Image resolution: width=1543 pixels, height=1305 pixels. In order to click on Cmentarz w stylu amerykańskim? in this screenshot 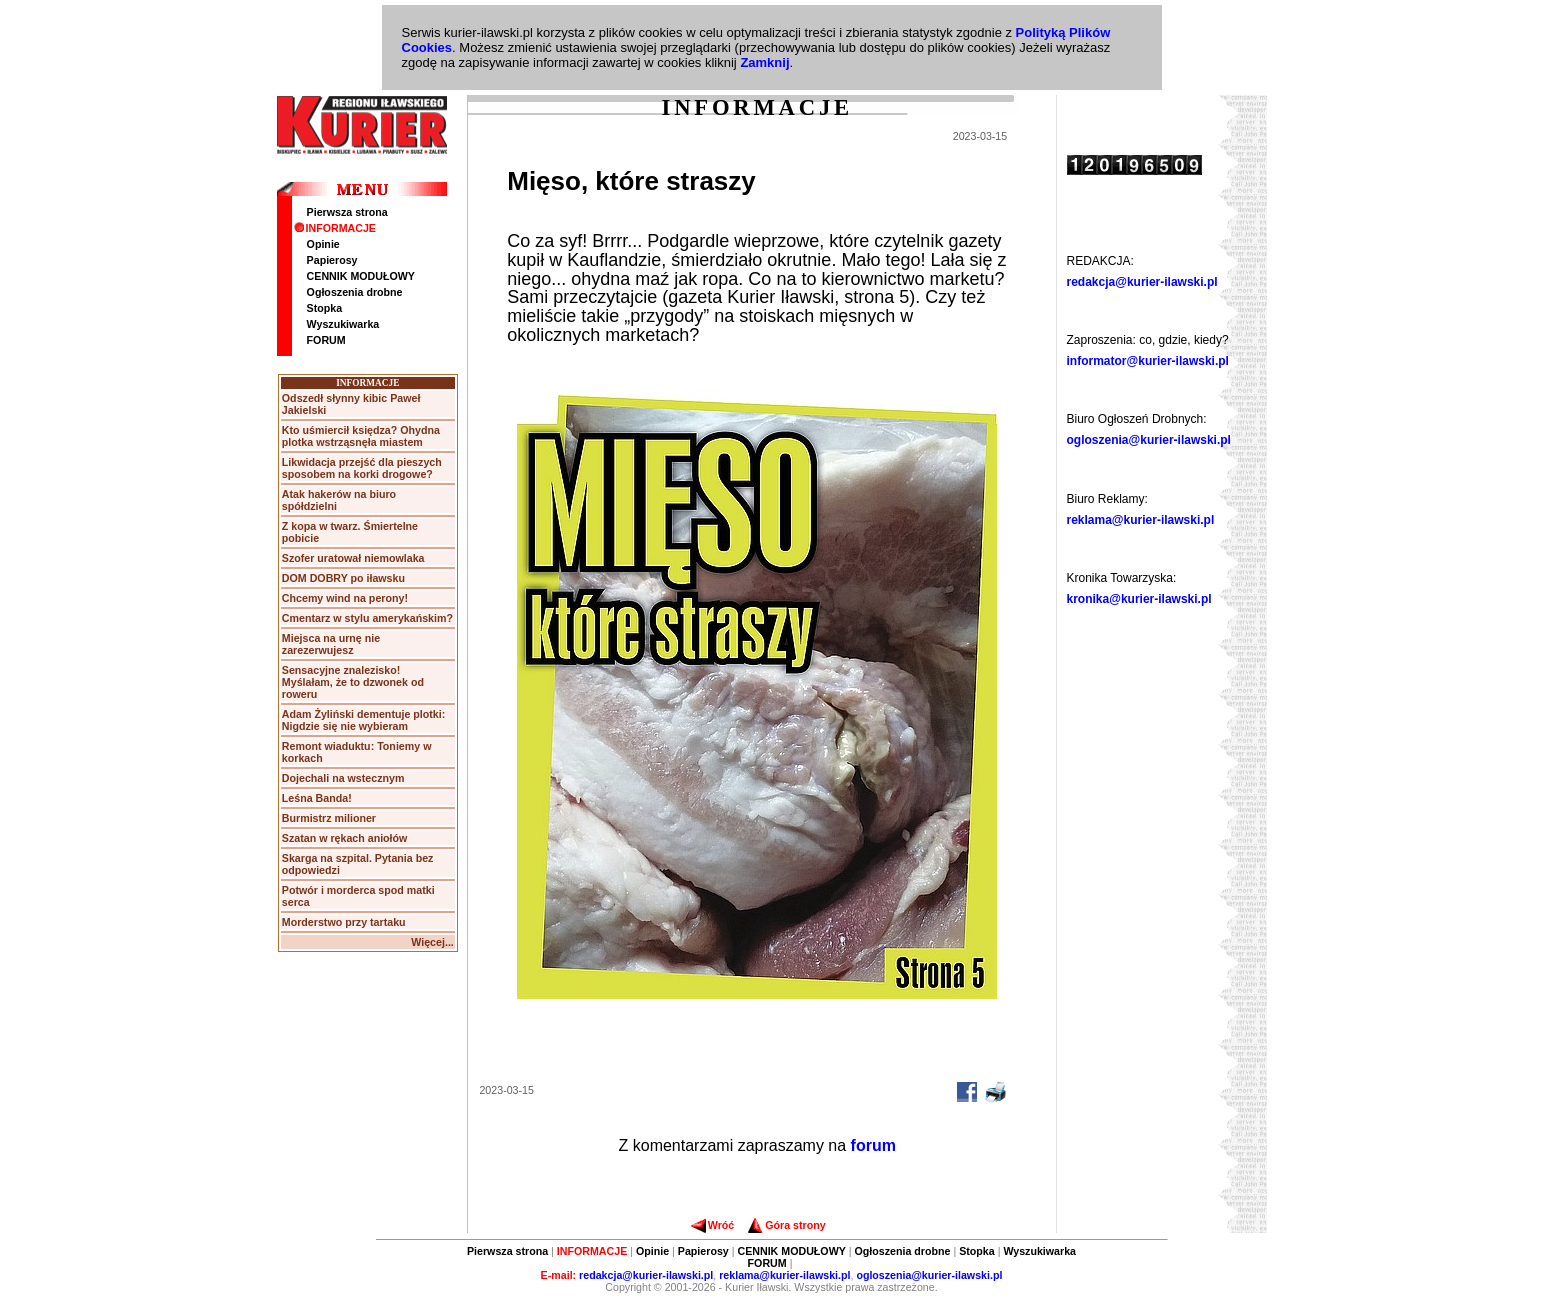, I will do `click(367, 618)`.